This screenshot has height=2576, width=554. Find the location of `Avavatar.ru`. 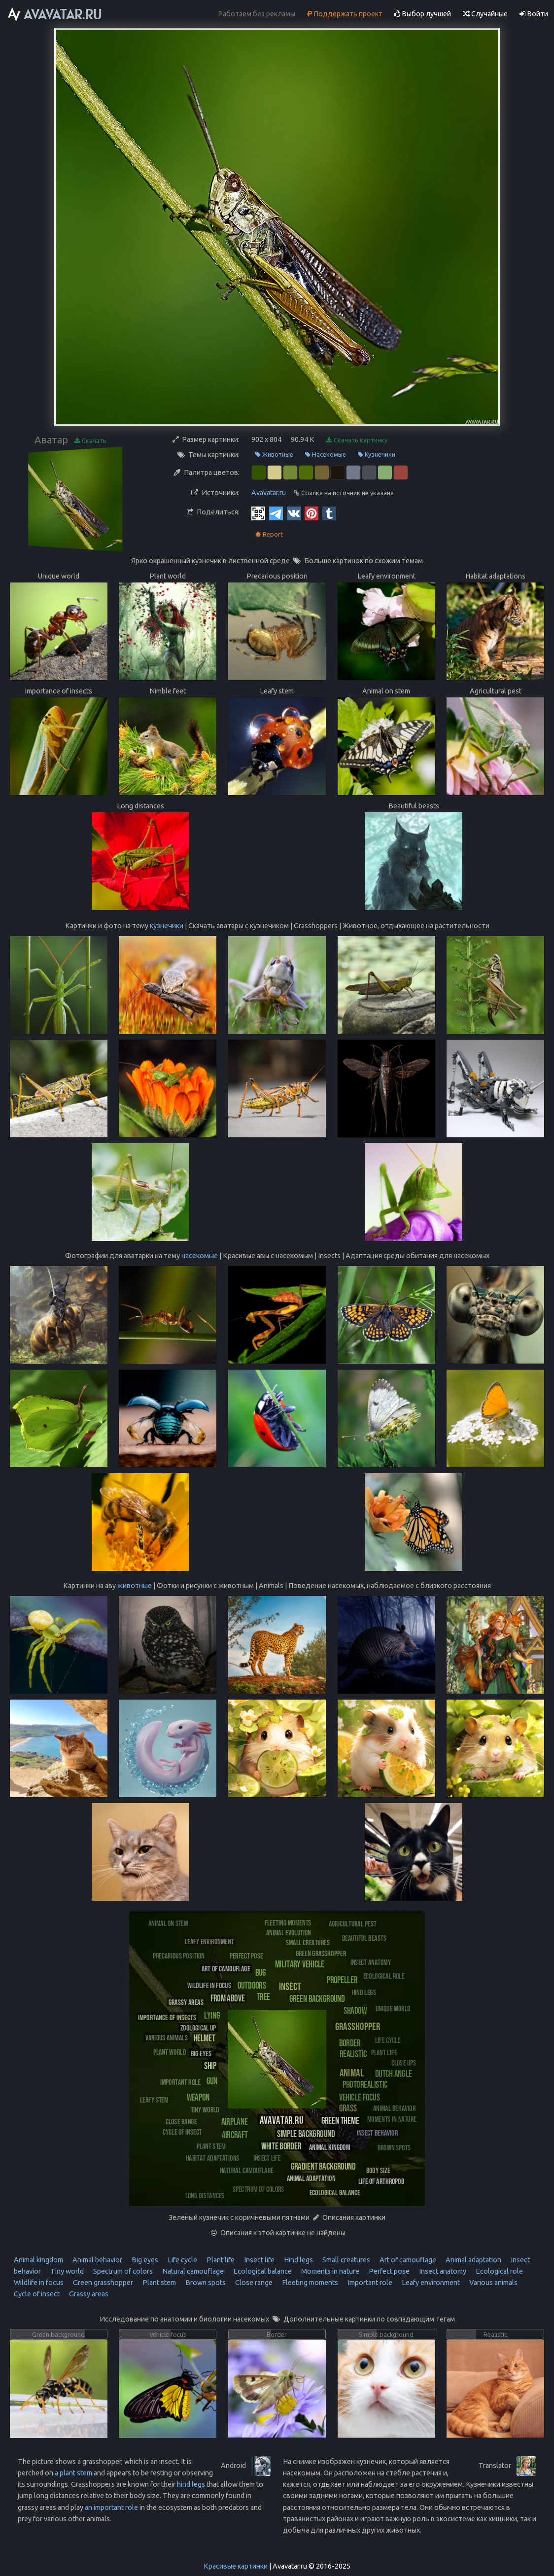

Avavatar.ru is located at coordinates (268, 493).